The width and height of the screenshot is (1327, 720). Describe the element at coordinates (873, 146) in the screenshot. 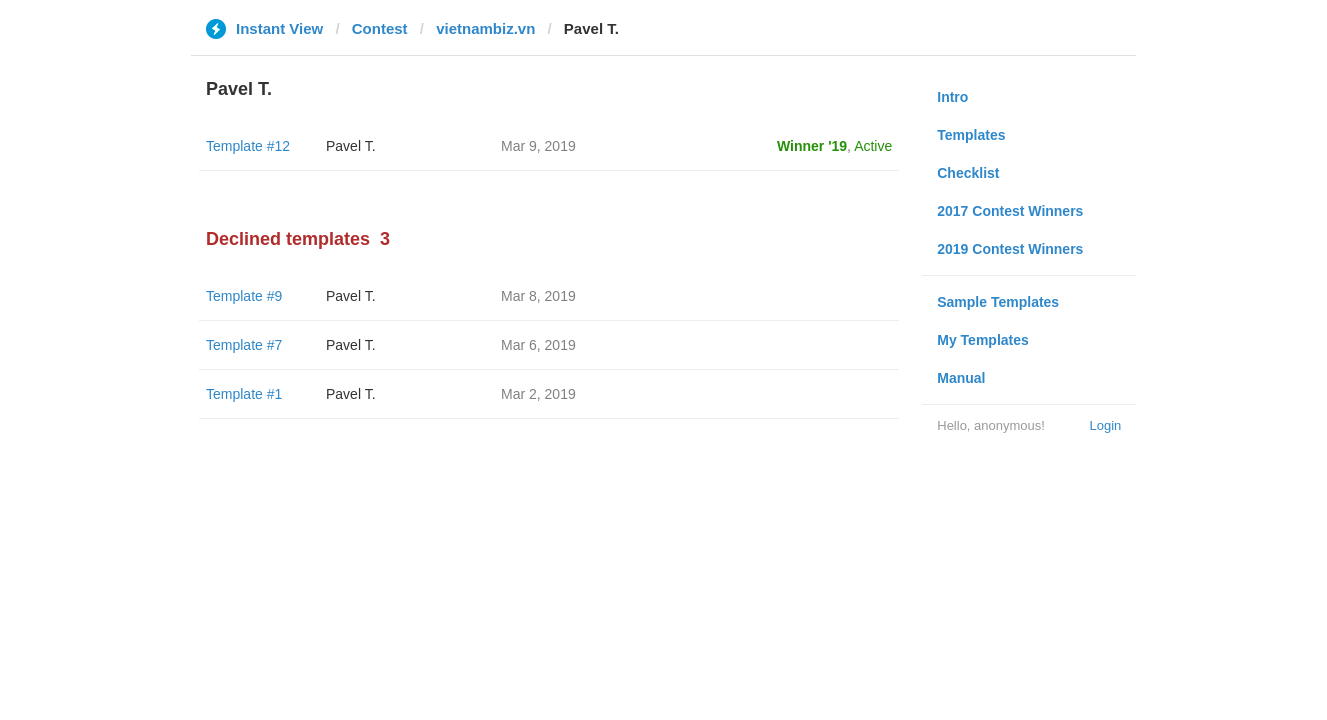

I see `Active` at that location.